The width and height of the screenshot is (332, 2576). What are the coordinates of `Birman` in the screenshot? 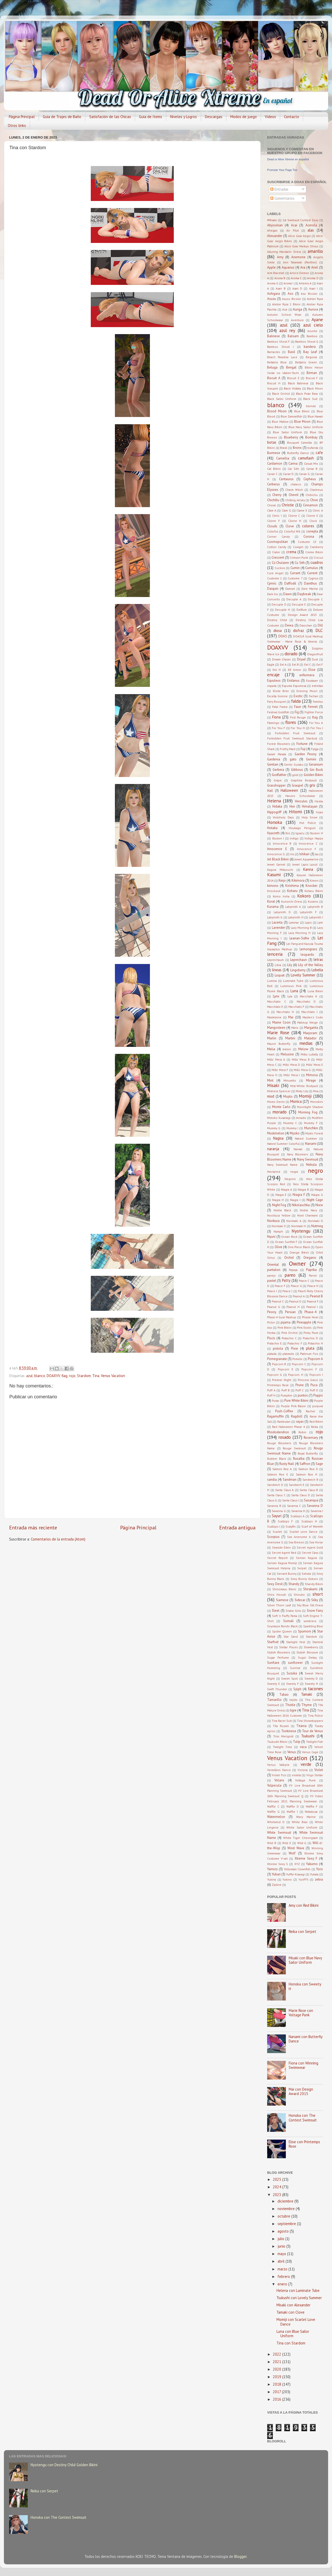 It's located at (312, 373).